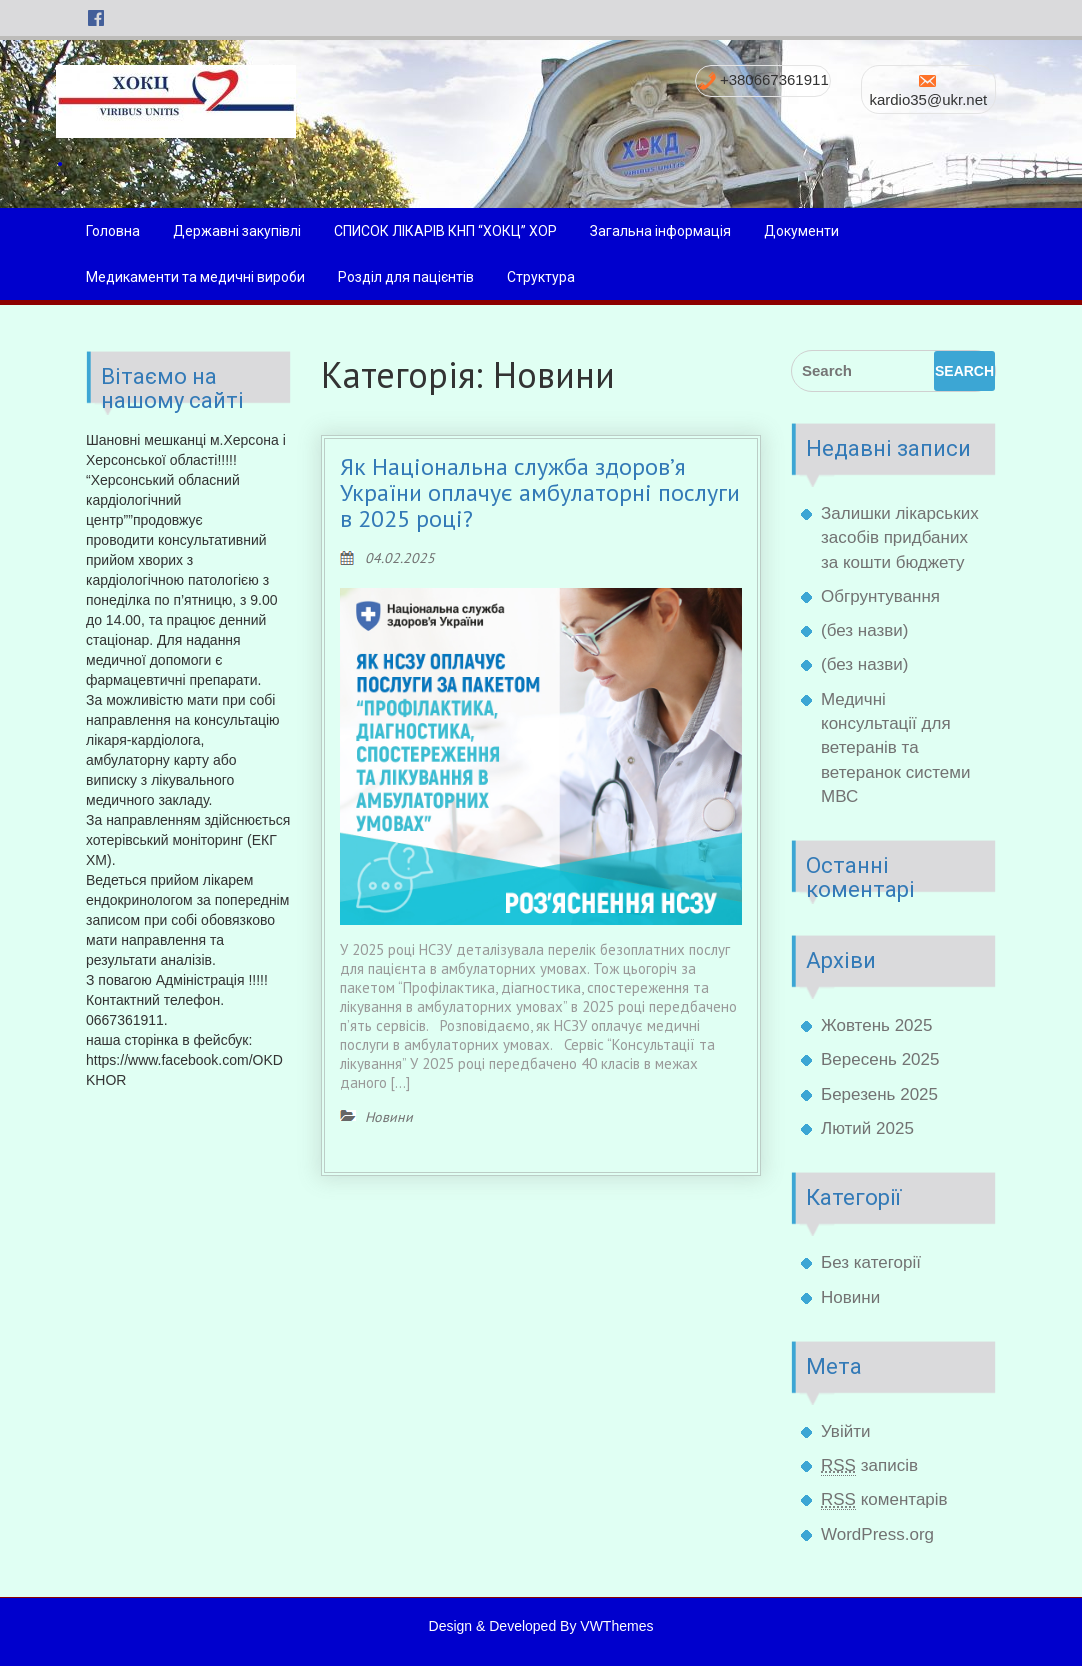 The width and height of the screenshot is (1082, 1666). Describe the element at coordinates (660, 231) in the screenshot. I see `Загальна інформація` at that location.